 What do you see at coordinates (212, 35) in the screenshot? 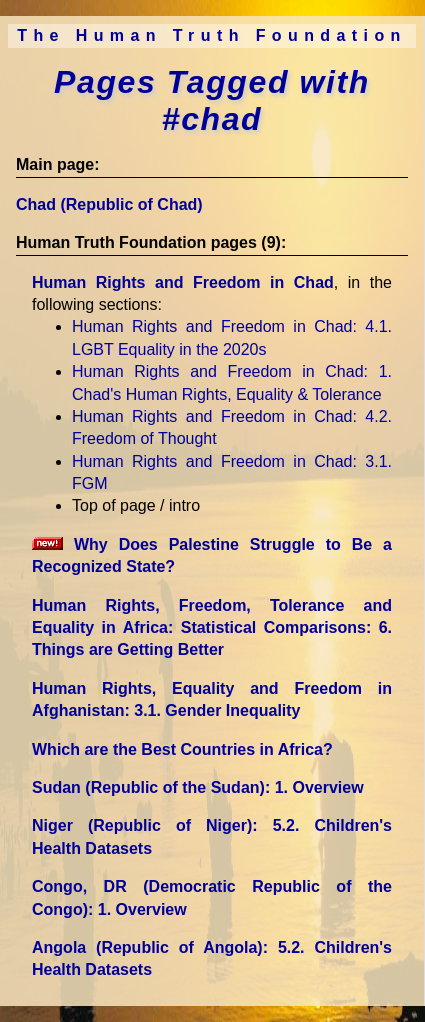
I see `The Human Truth Foundation` at bounding box center [212, 35].